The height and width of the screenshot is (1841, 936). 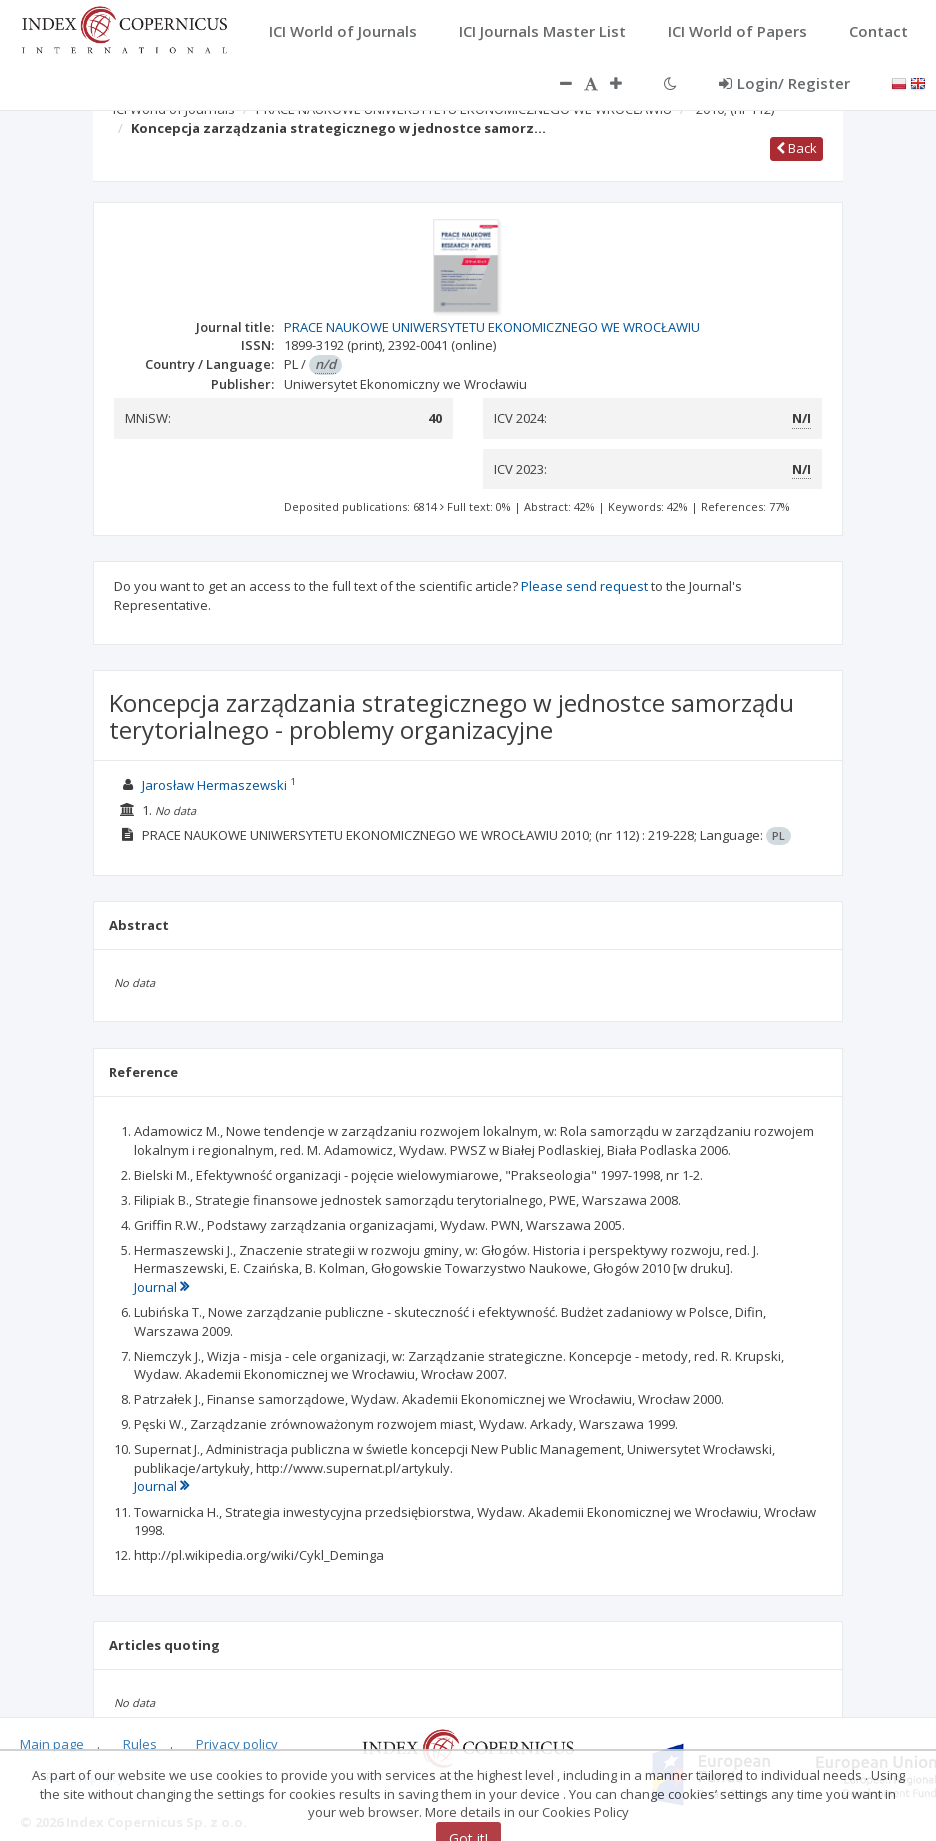 What do you see at coordinates (161, 1287) in the screenshot?
I see `Journal` at bounding box center [161, 1287].